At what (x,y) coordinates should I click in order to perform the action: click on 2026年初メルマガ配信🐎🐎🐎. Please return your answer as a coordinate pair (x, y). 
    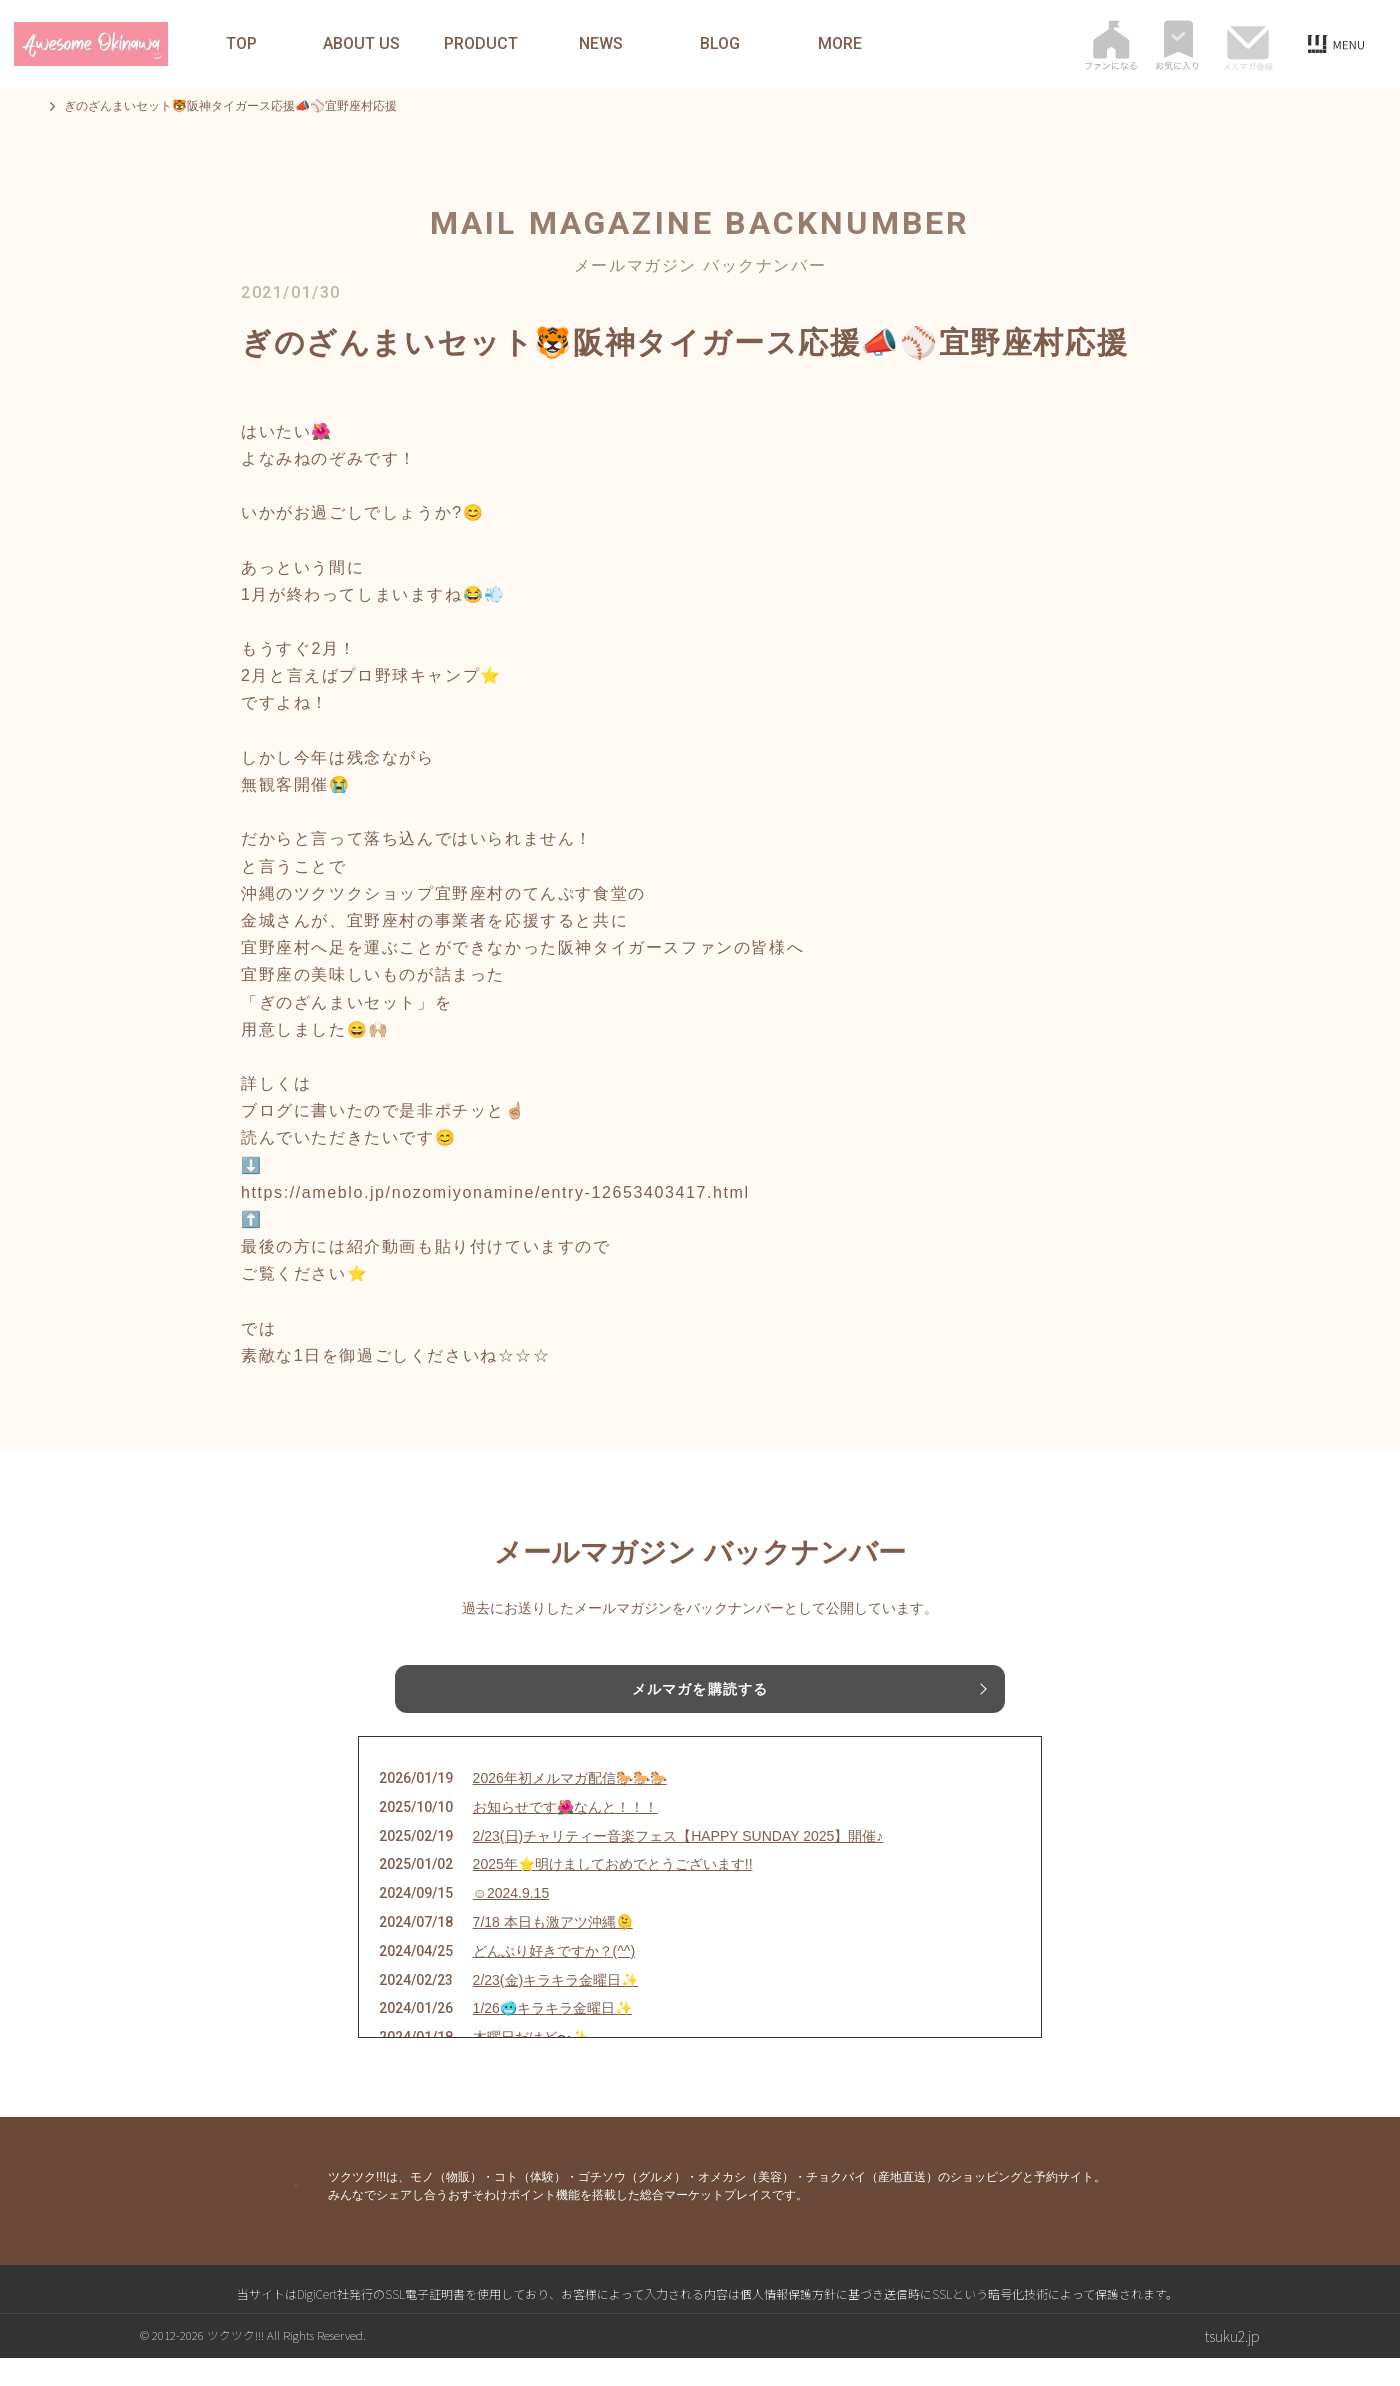
    Looking at the image, I should click on (570, 1806).